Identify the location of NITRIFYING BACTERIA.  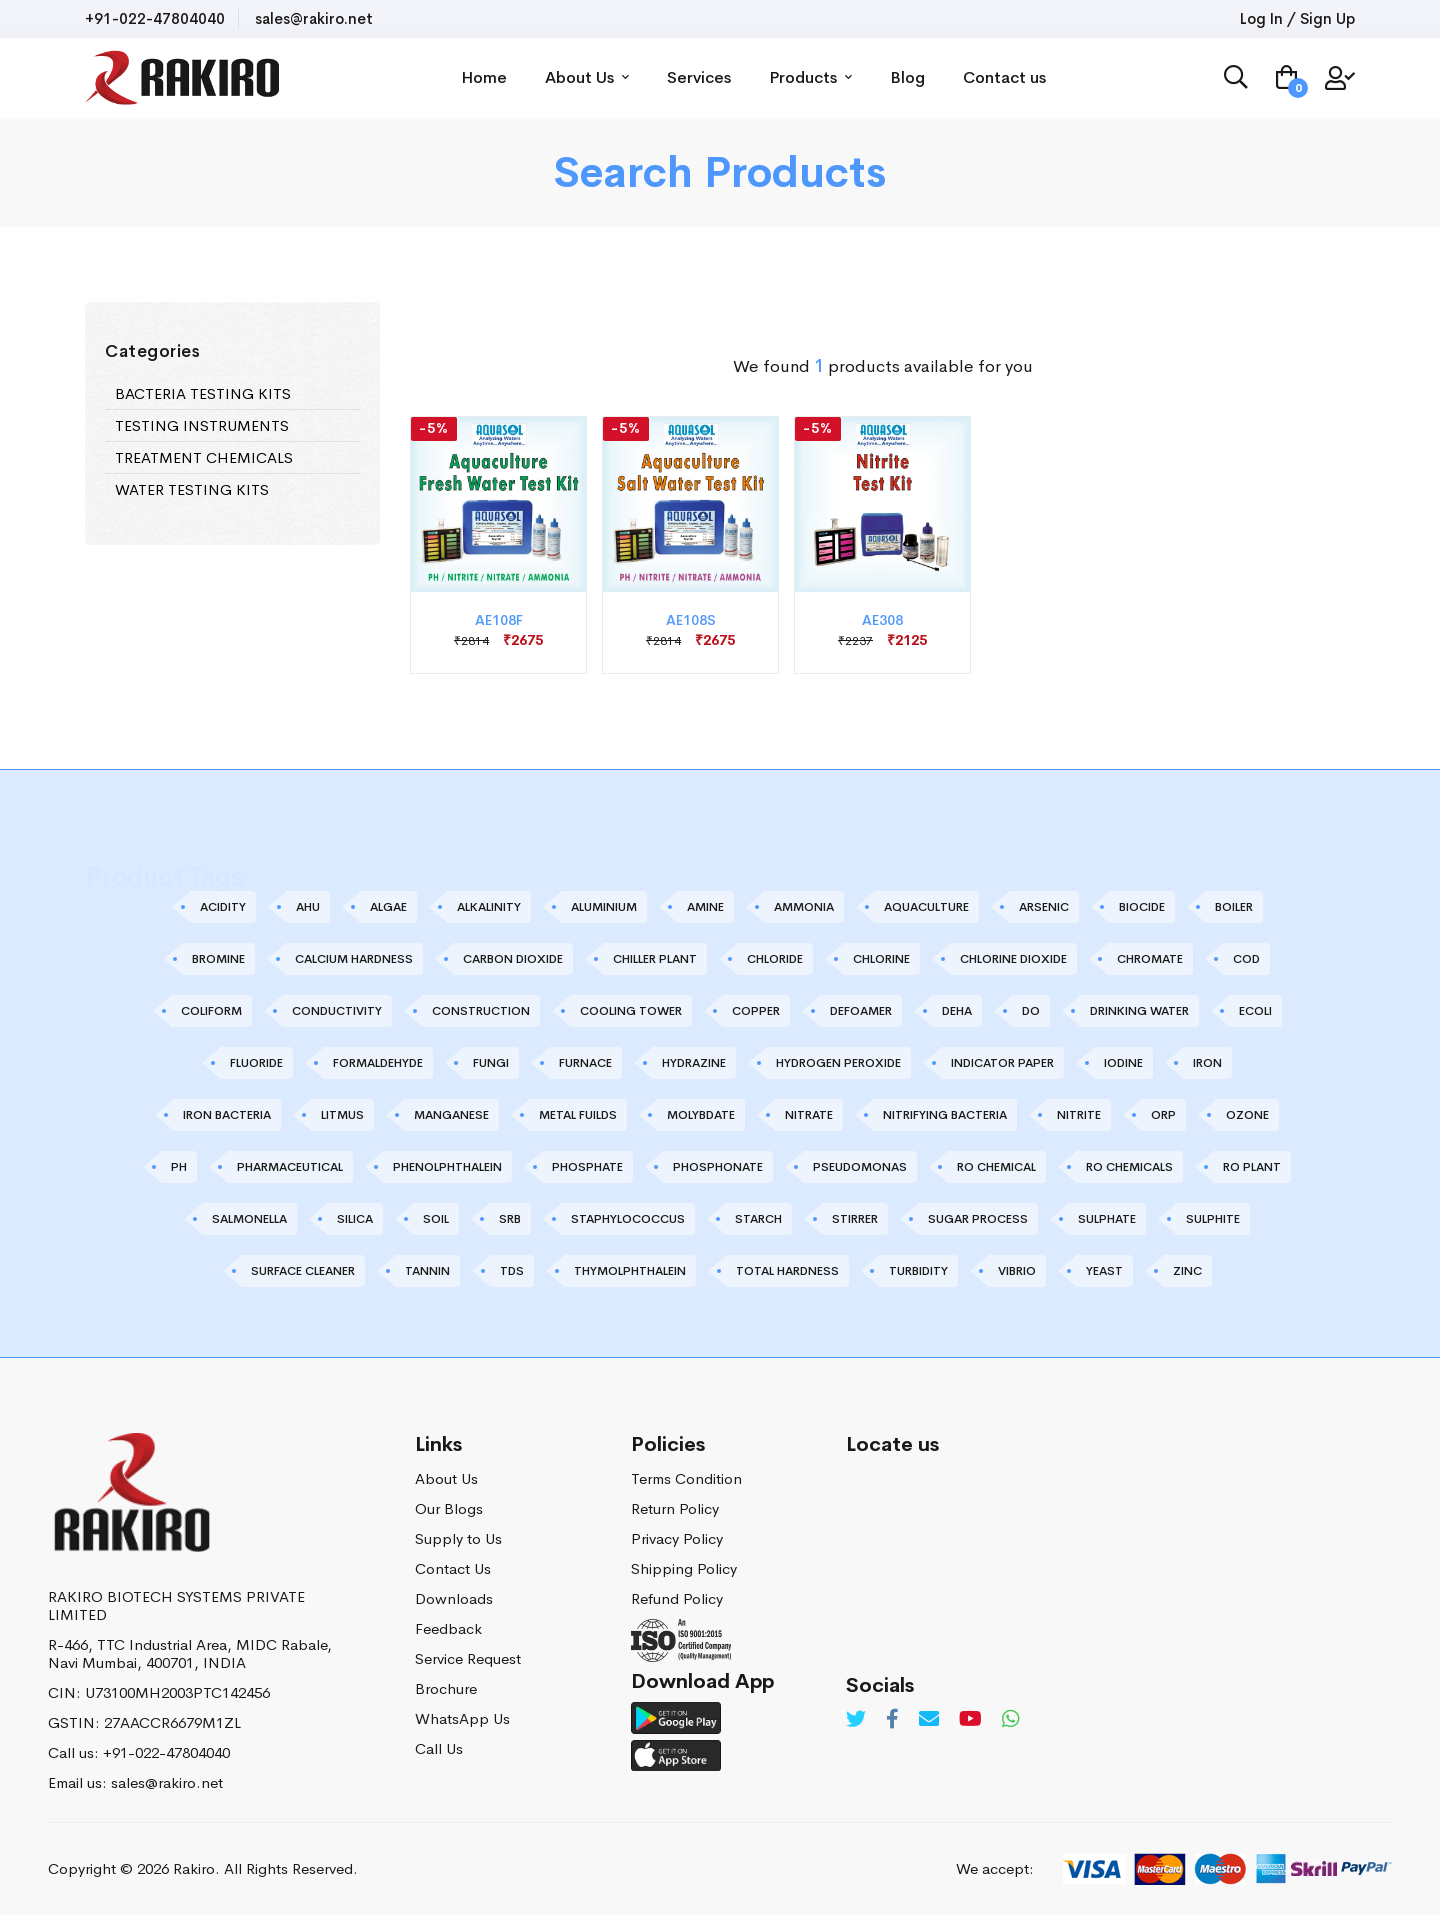
(945, 1115).